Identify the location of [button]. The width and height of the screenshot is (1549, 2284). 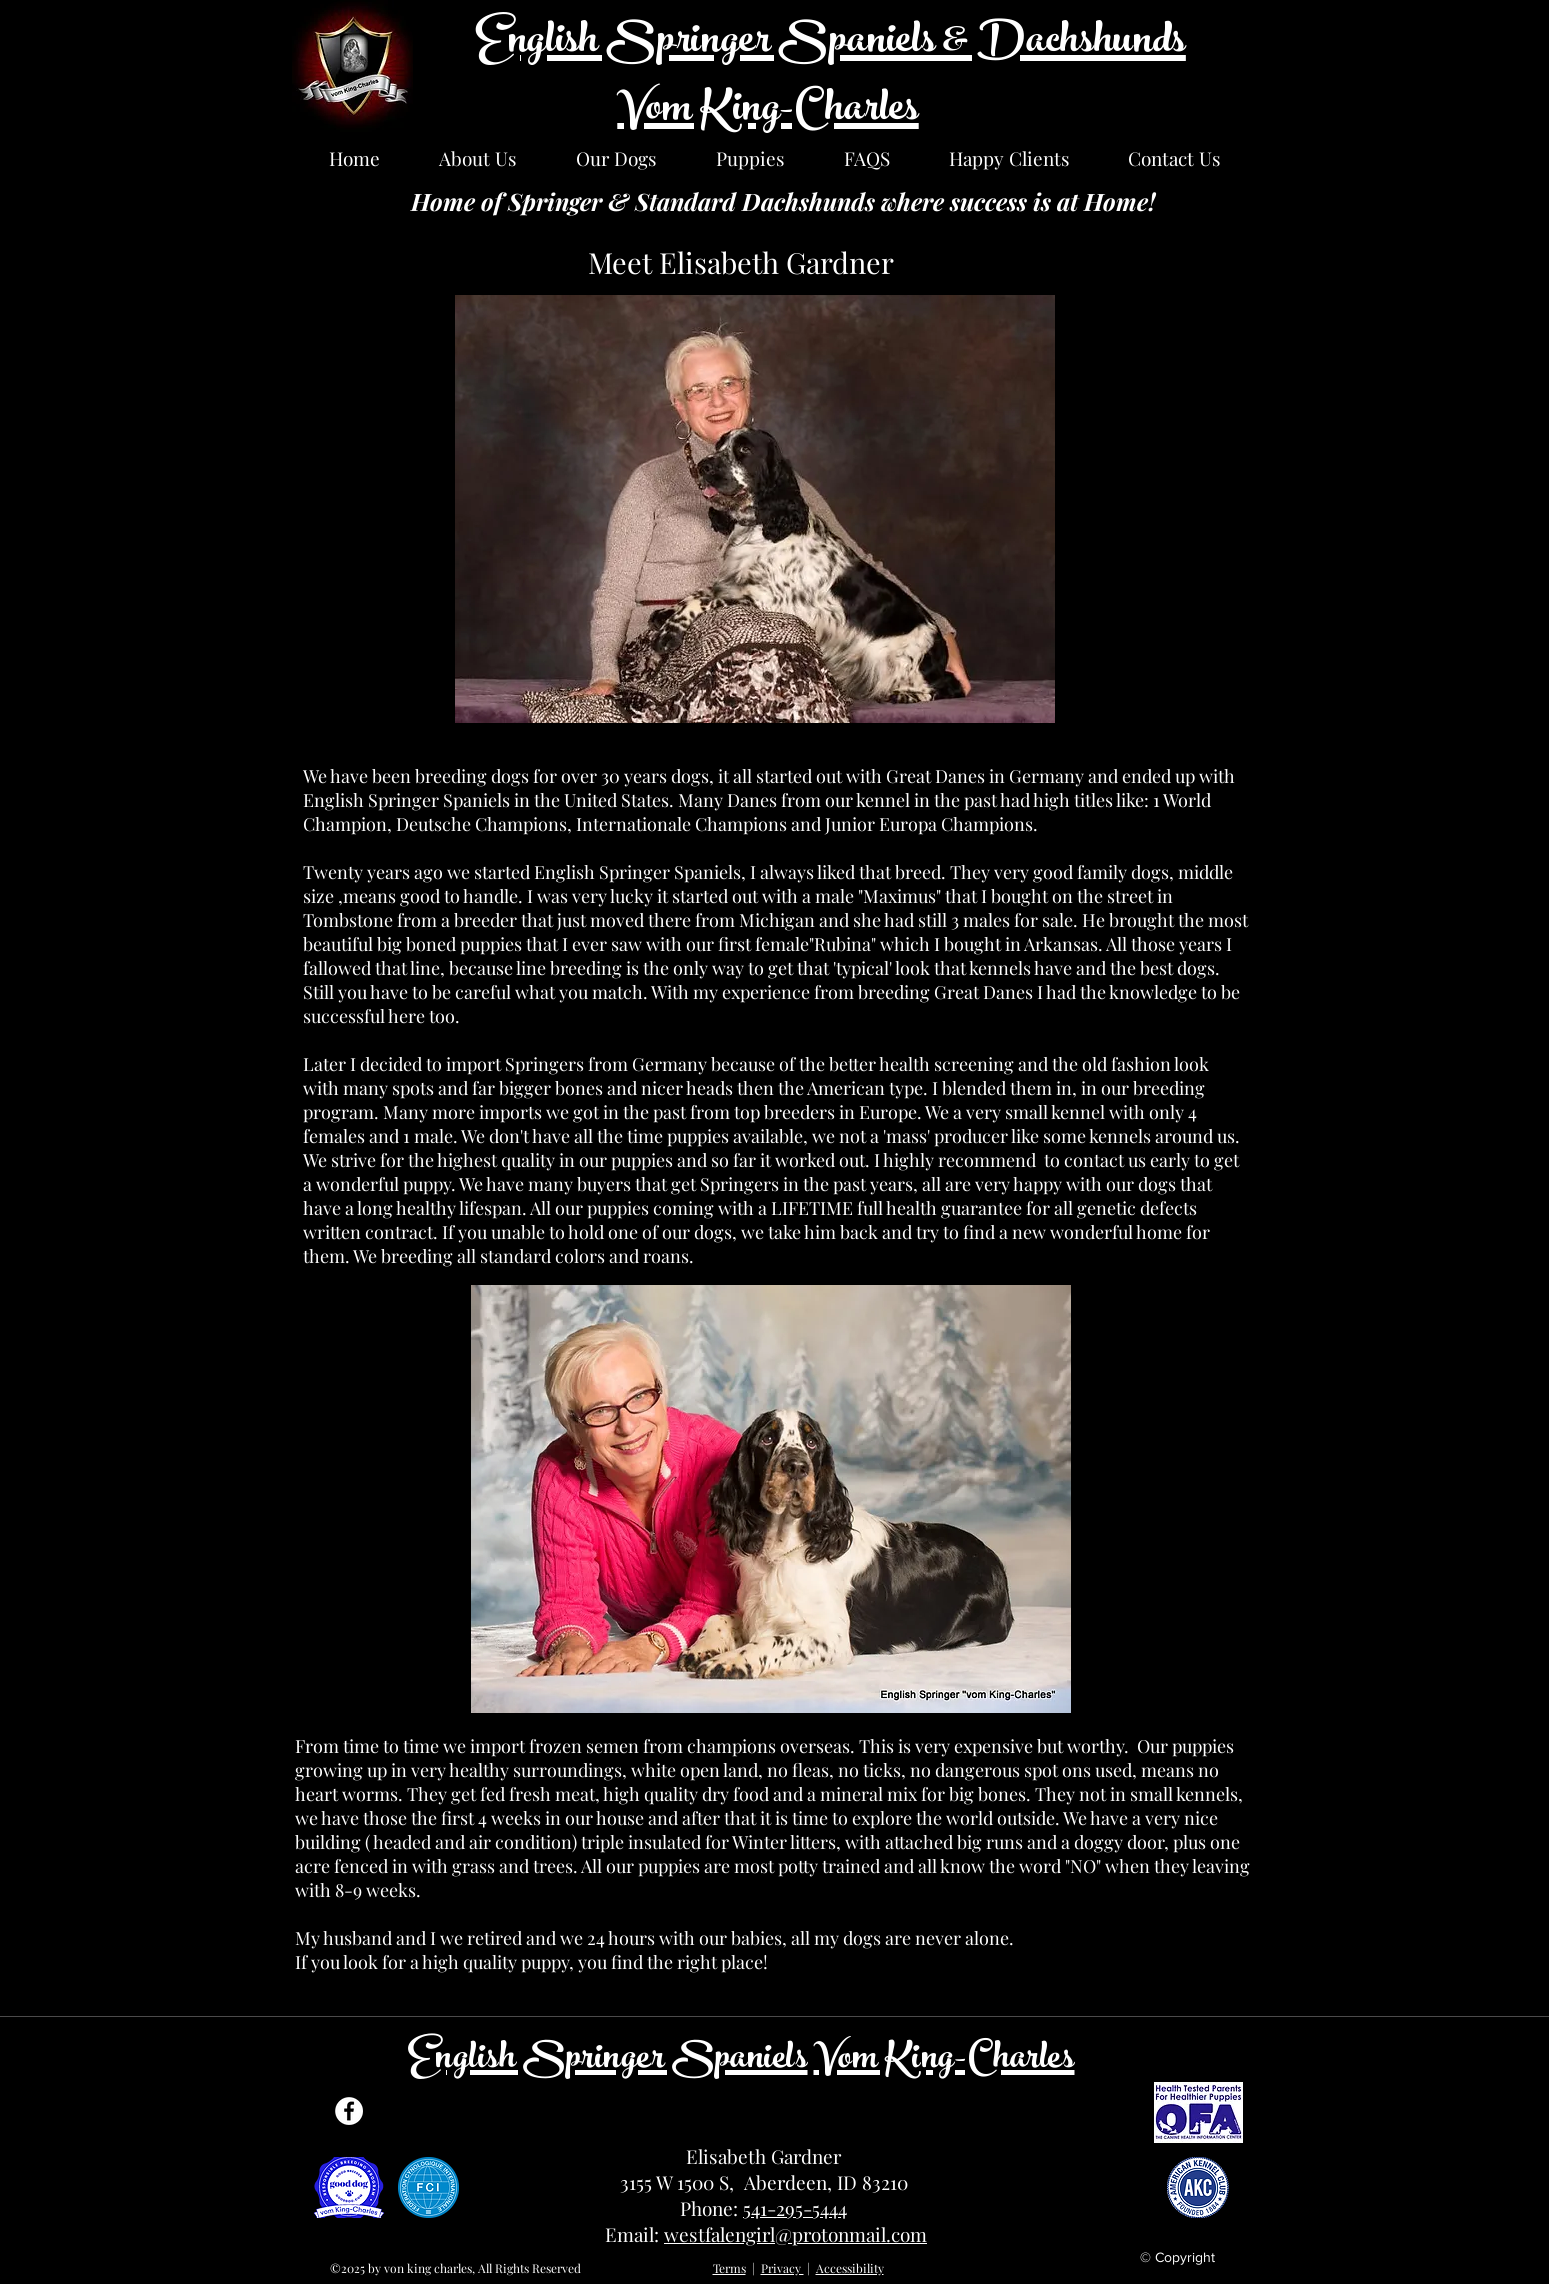
(478, 158).